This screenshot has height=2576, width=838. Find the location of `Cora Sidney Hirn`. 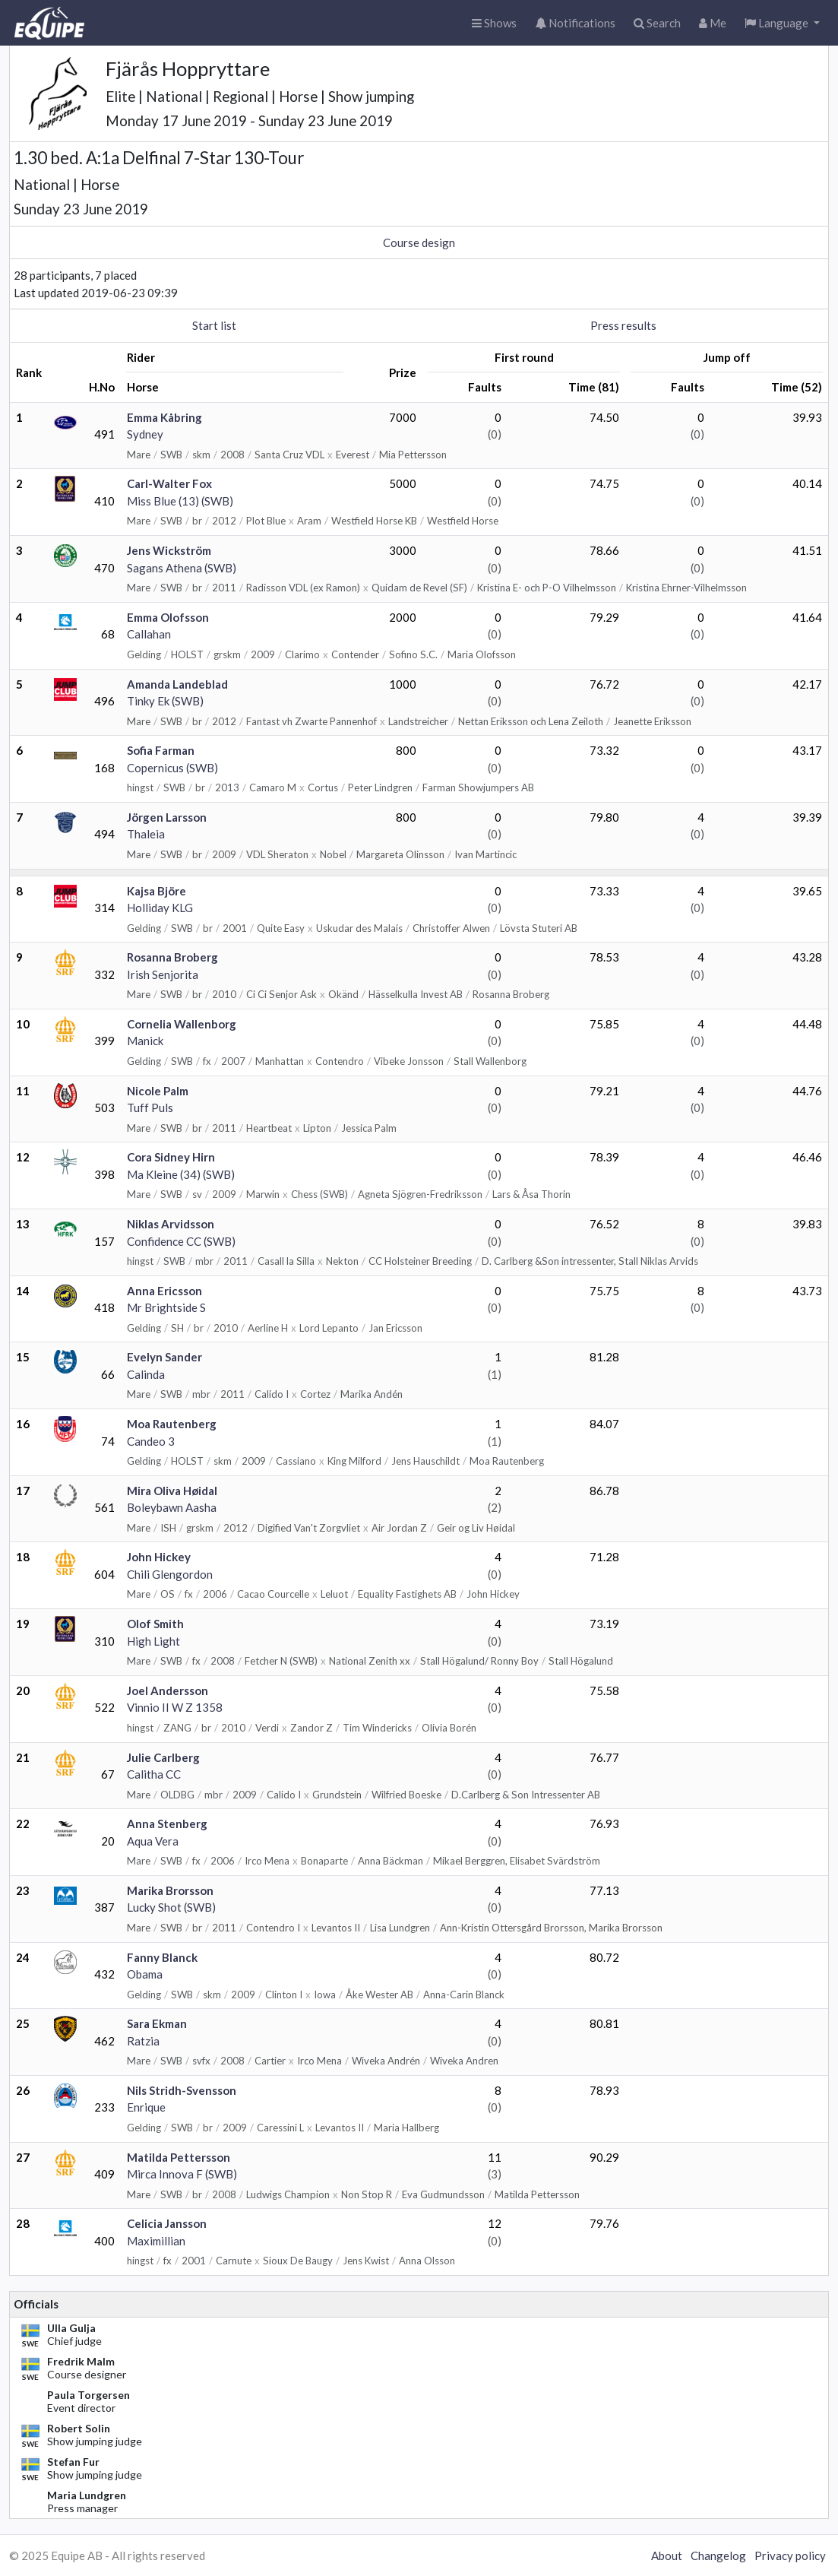

Cora Sidney Hirn is located at coordinates (171, 1157).